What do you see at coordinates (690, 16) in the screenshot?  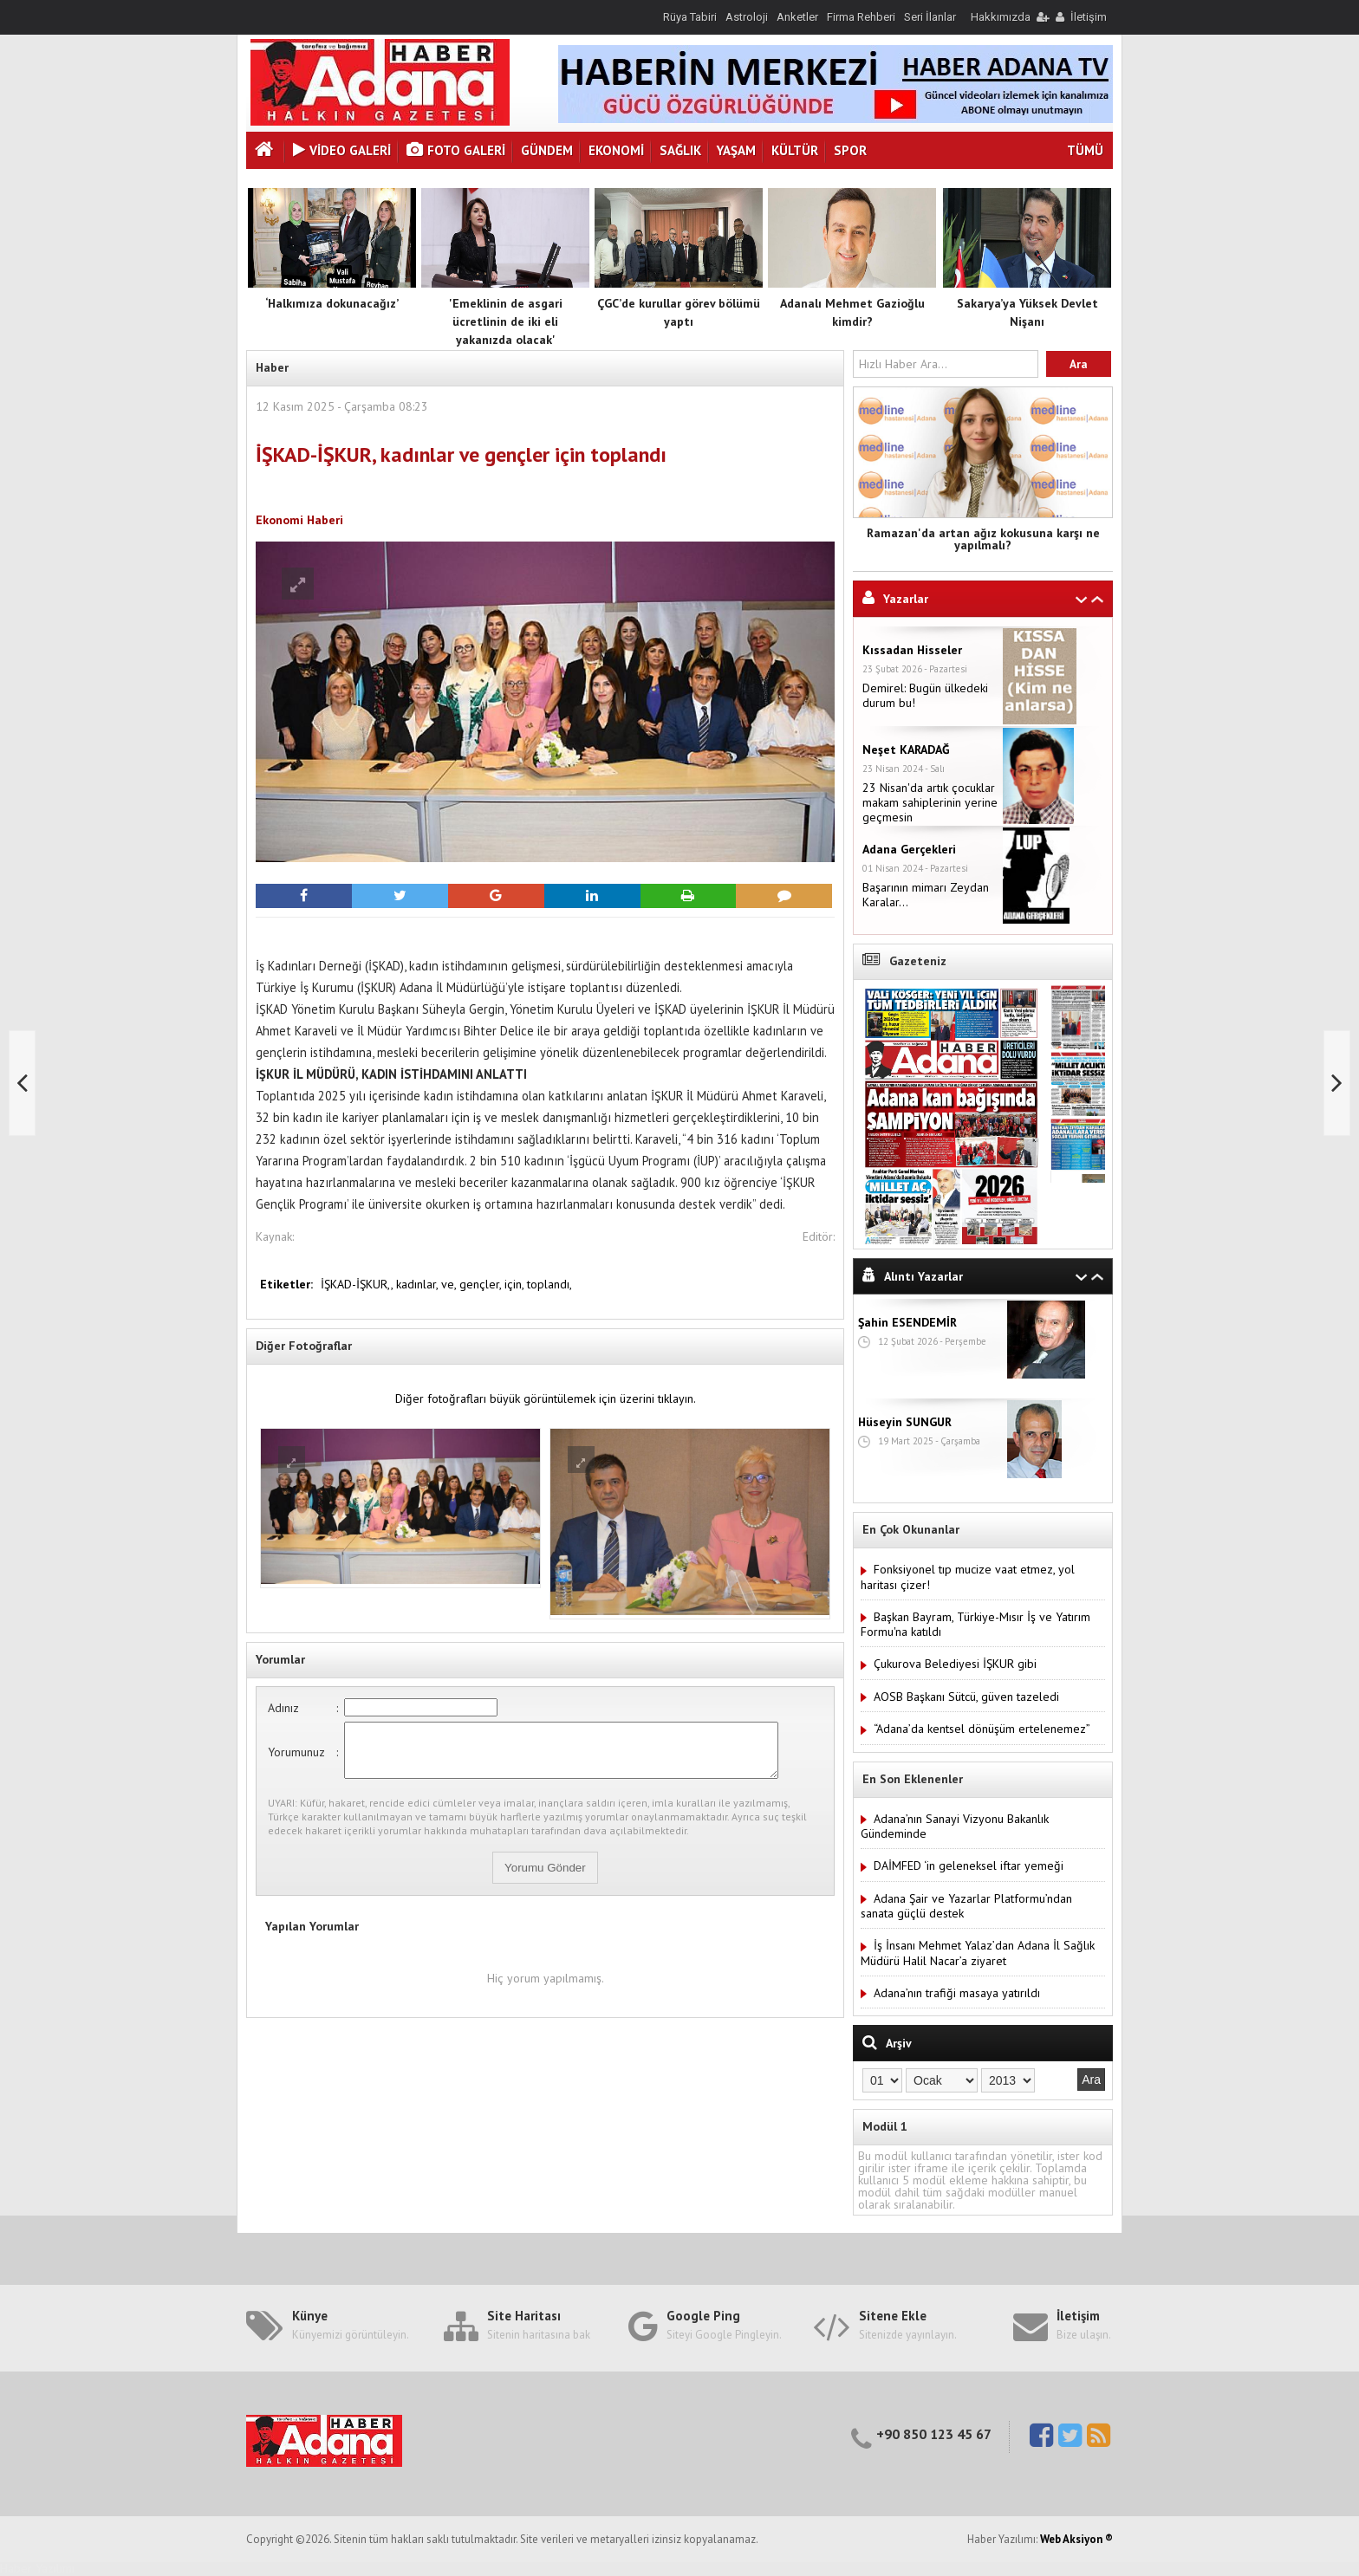 I see `Rüya Tabiri` at bounding box center [690, 16].